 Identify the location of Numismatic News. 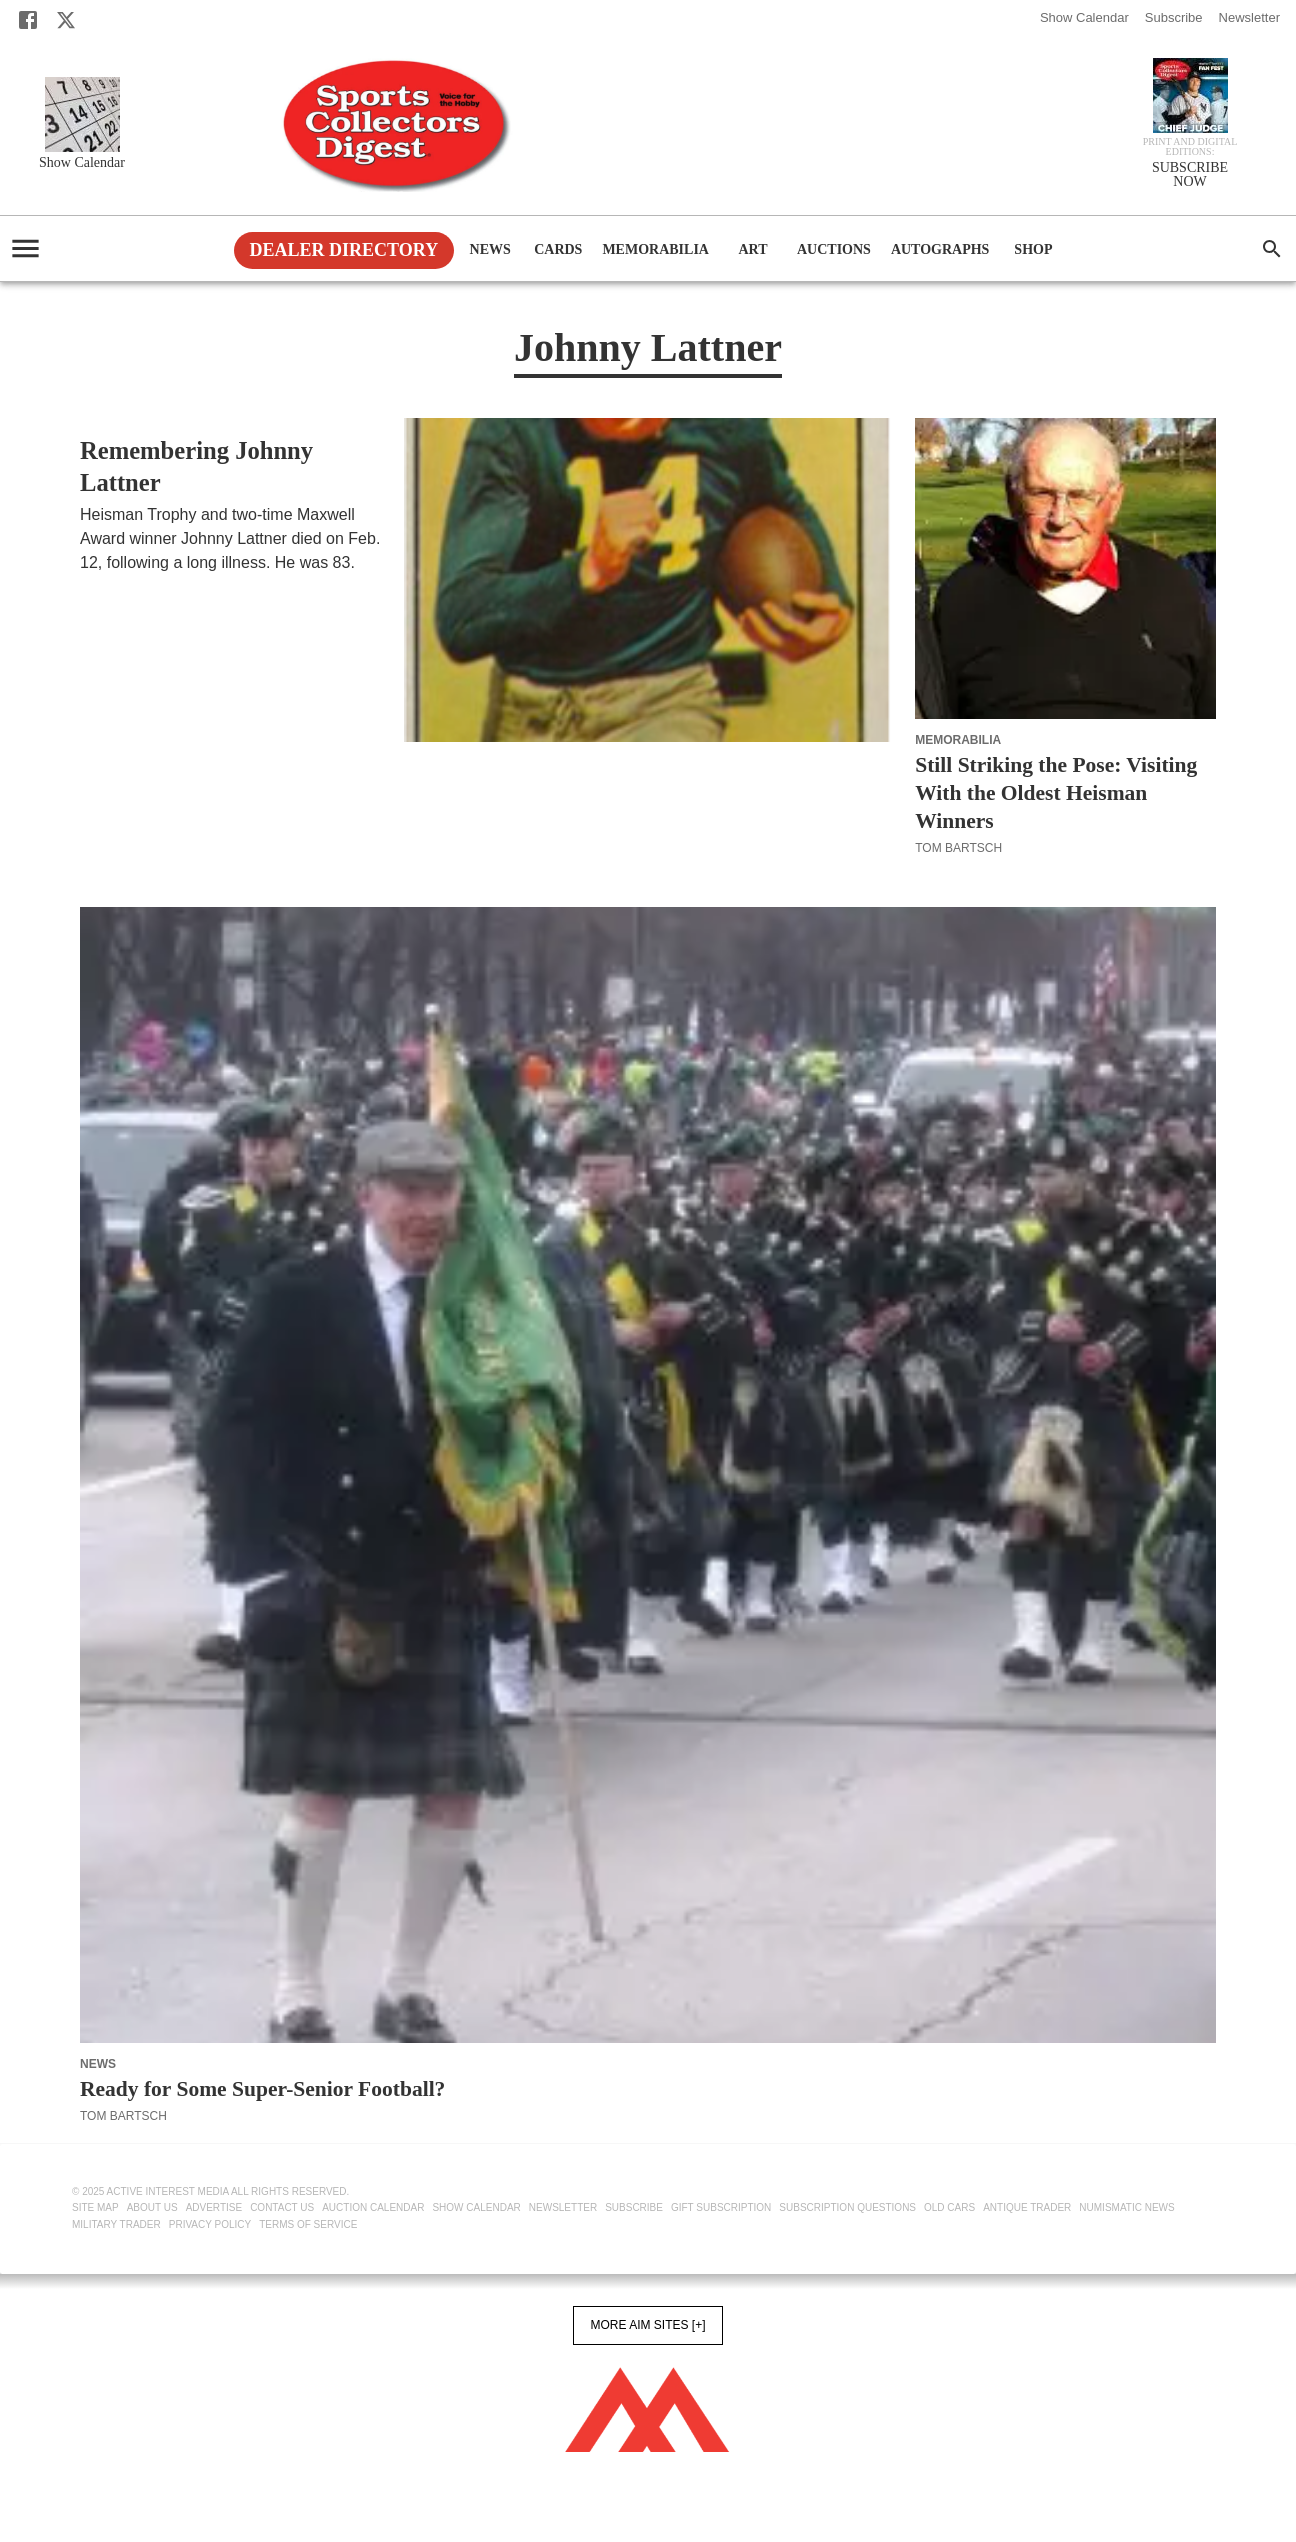
(1126, 2207).